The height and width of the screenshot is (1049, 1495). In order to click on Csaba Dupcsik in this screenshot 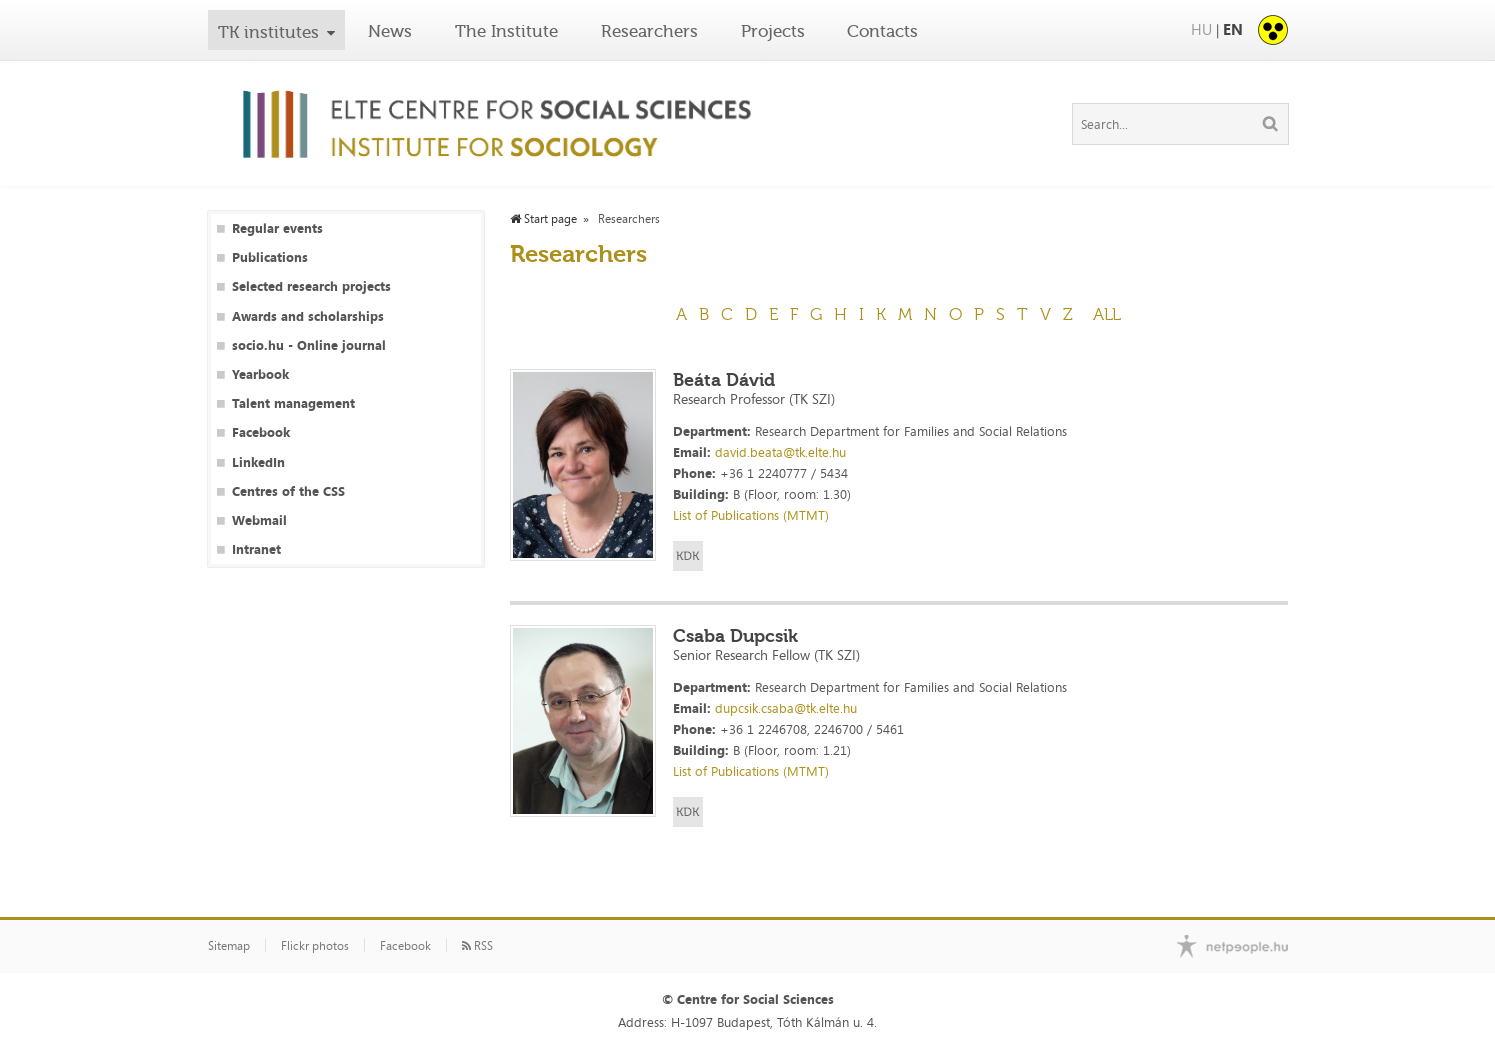, I will do `click(735, 636)`.